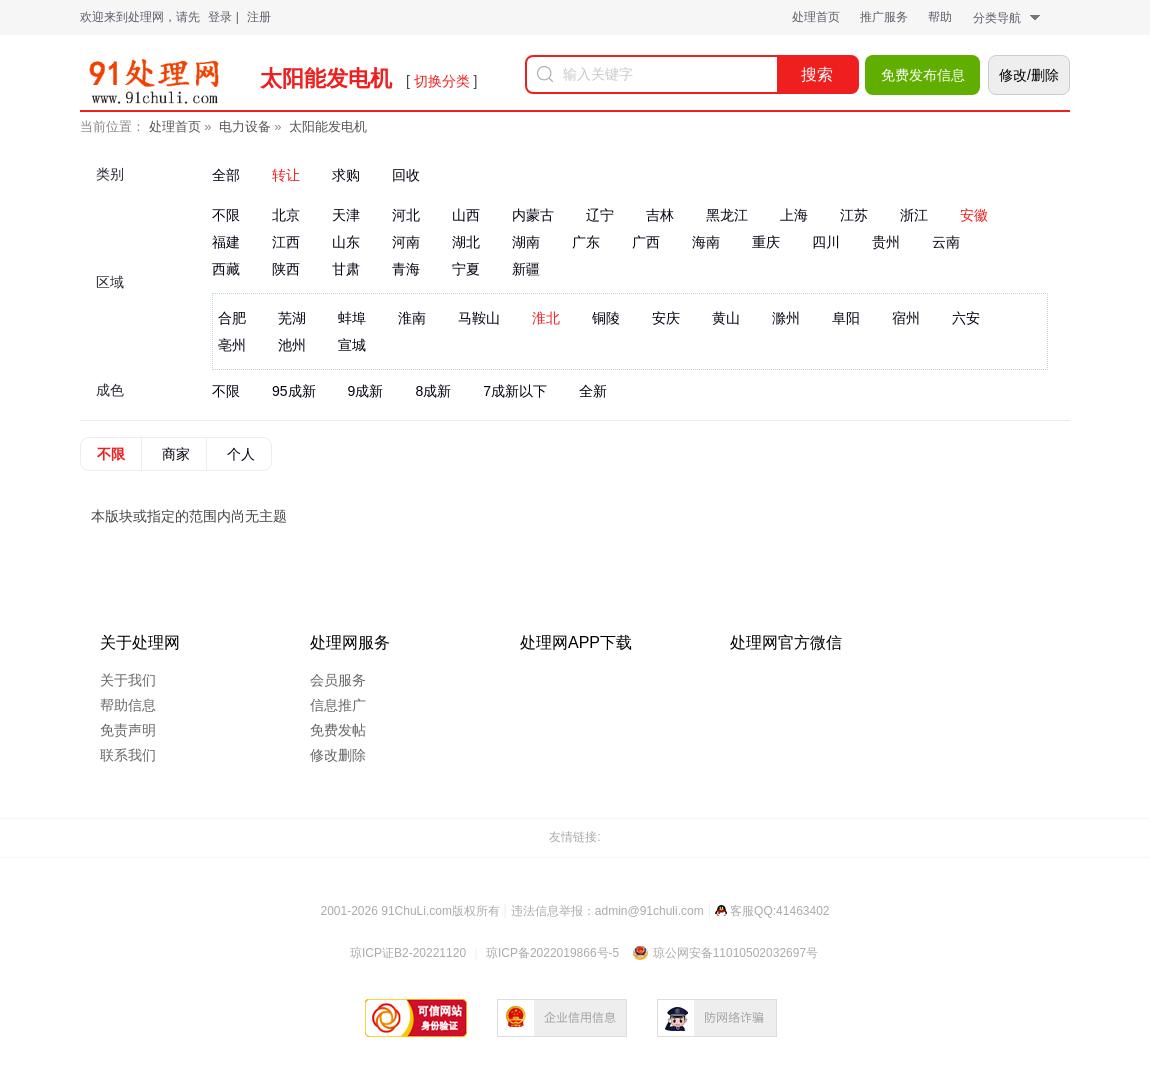 This screenshot has height=1069, width=1150. What do you see at coordinates (600, 215) in the screenshot?
I see `辽宁` at bounding box center [600, 215].